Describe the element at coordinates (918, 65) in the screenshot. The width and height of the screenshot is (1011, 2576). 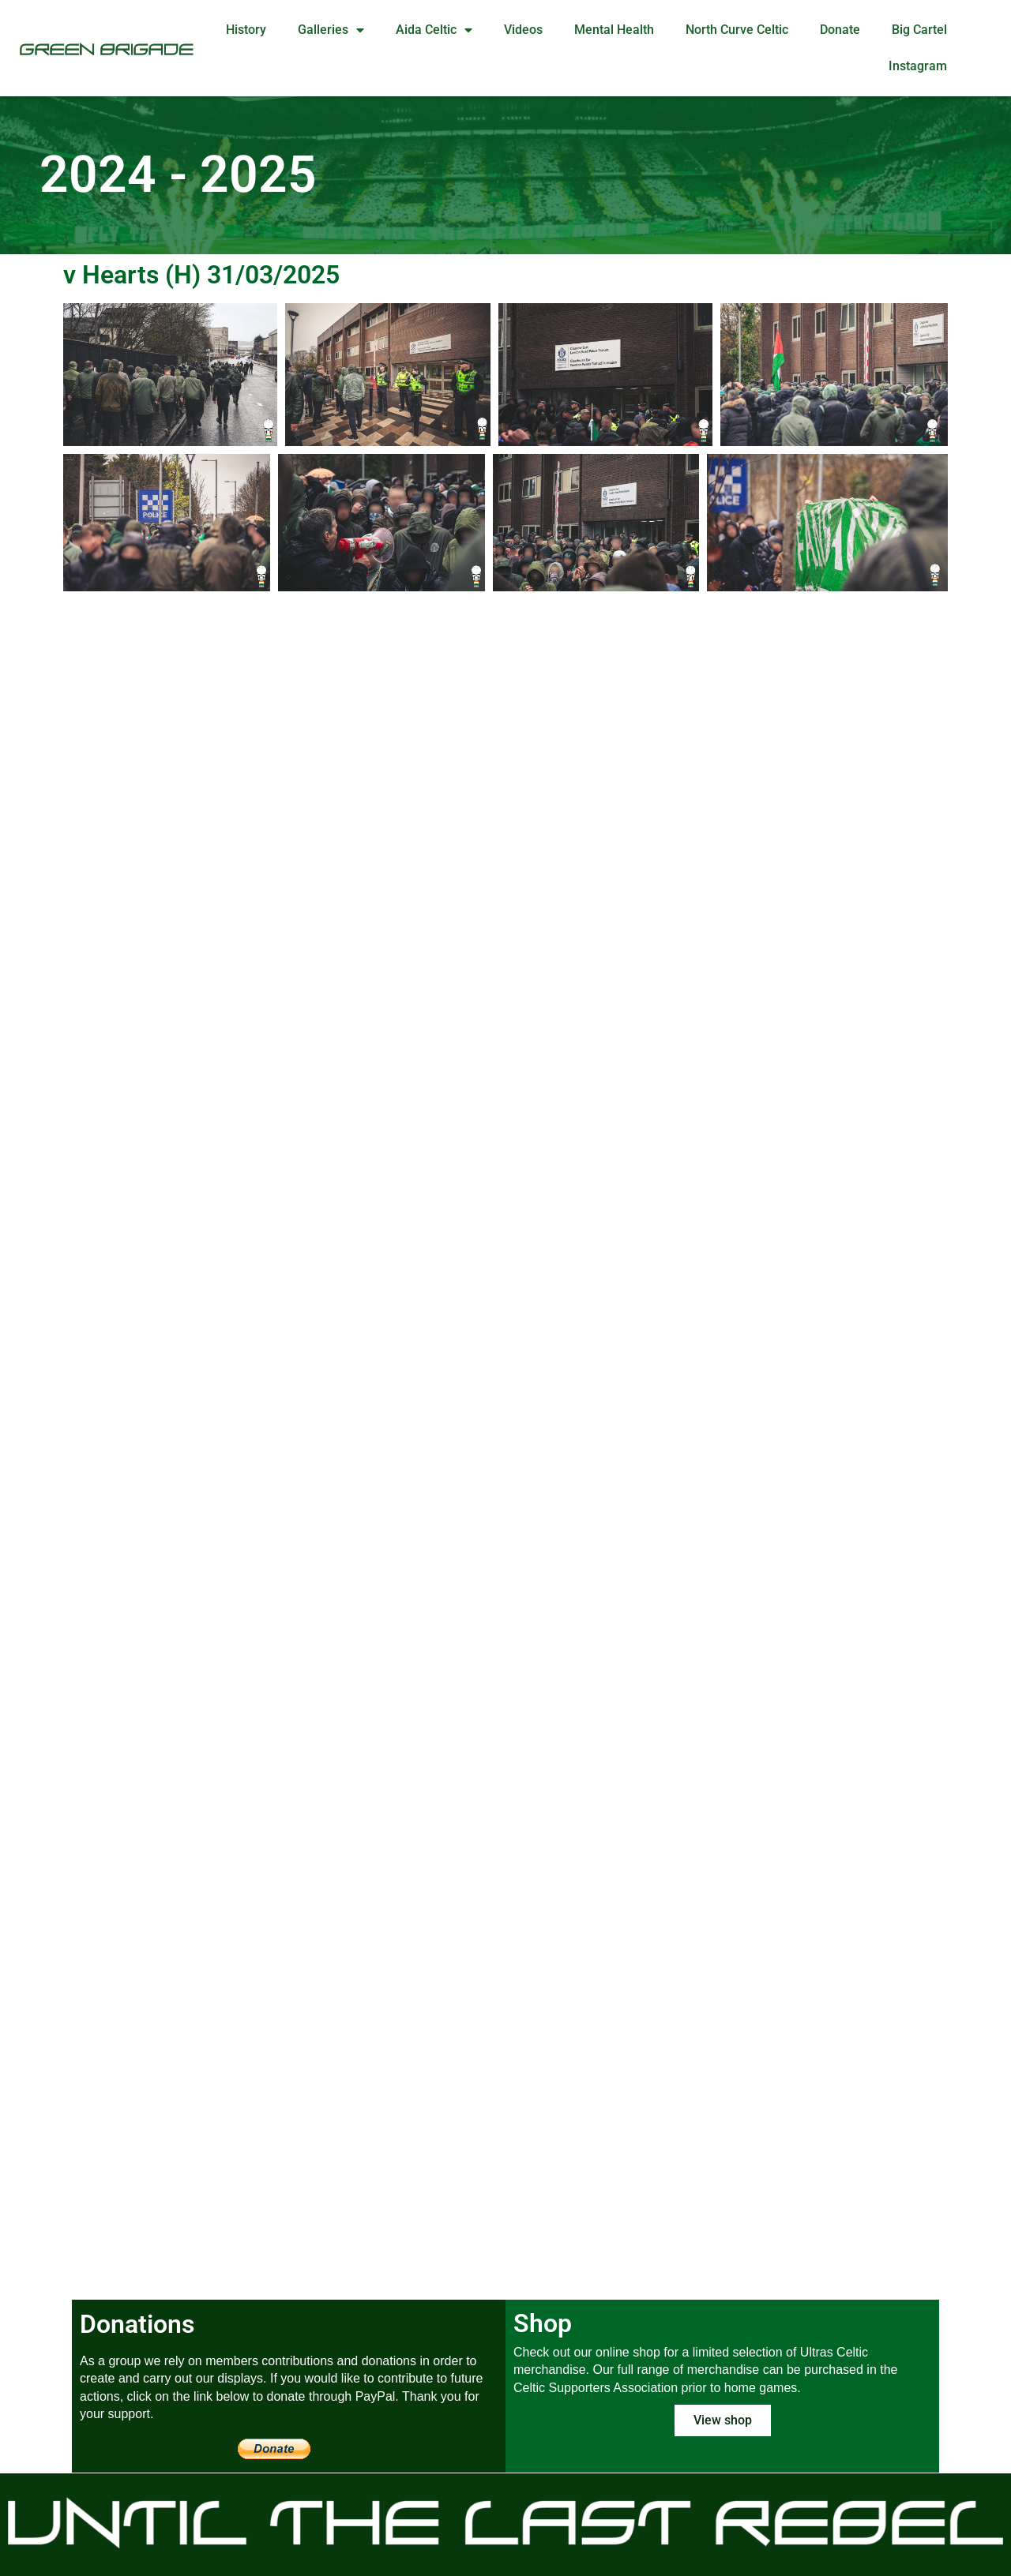
I see `Instagram` at that location.